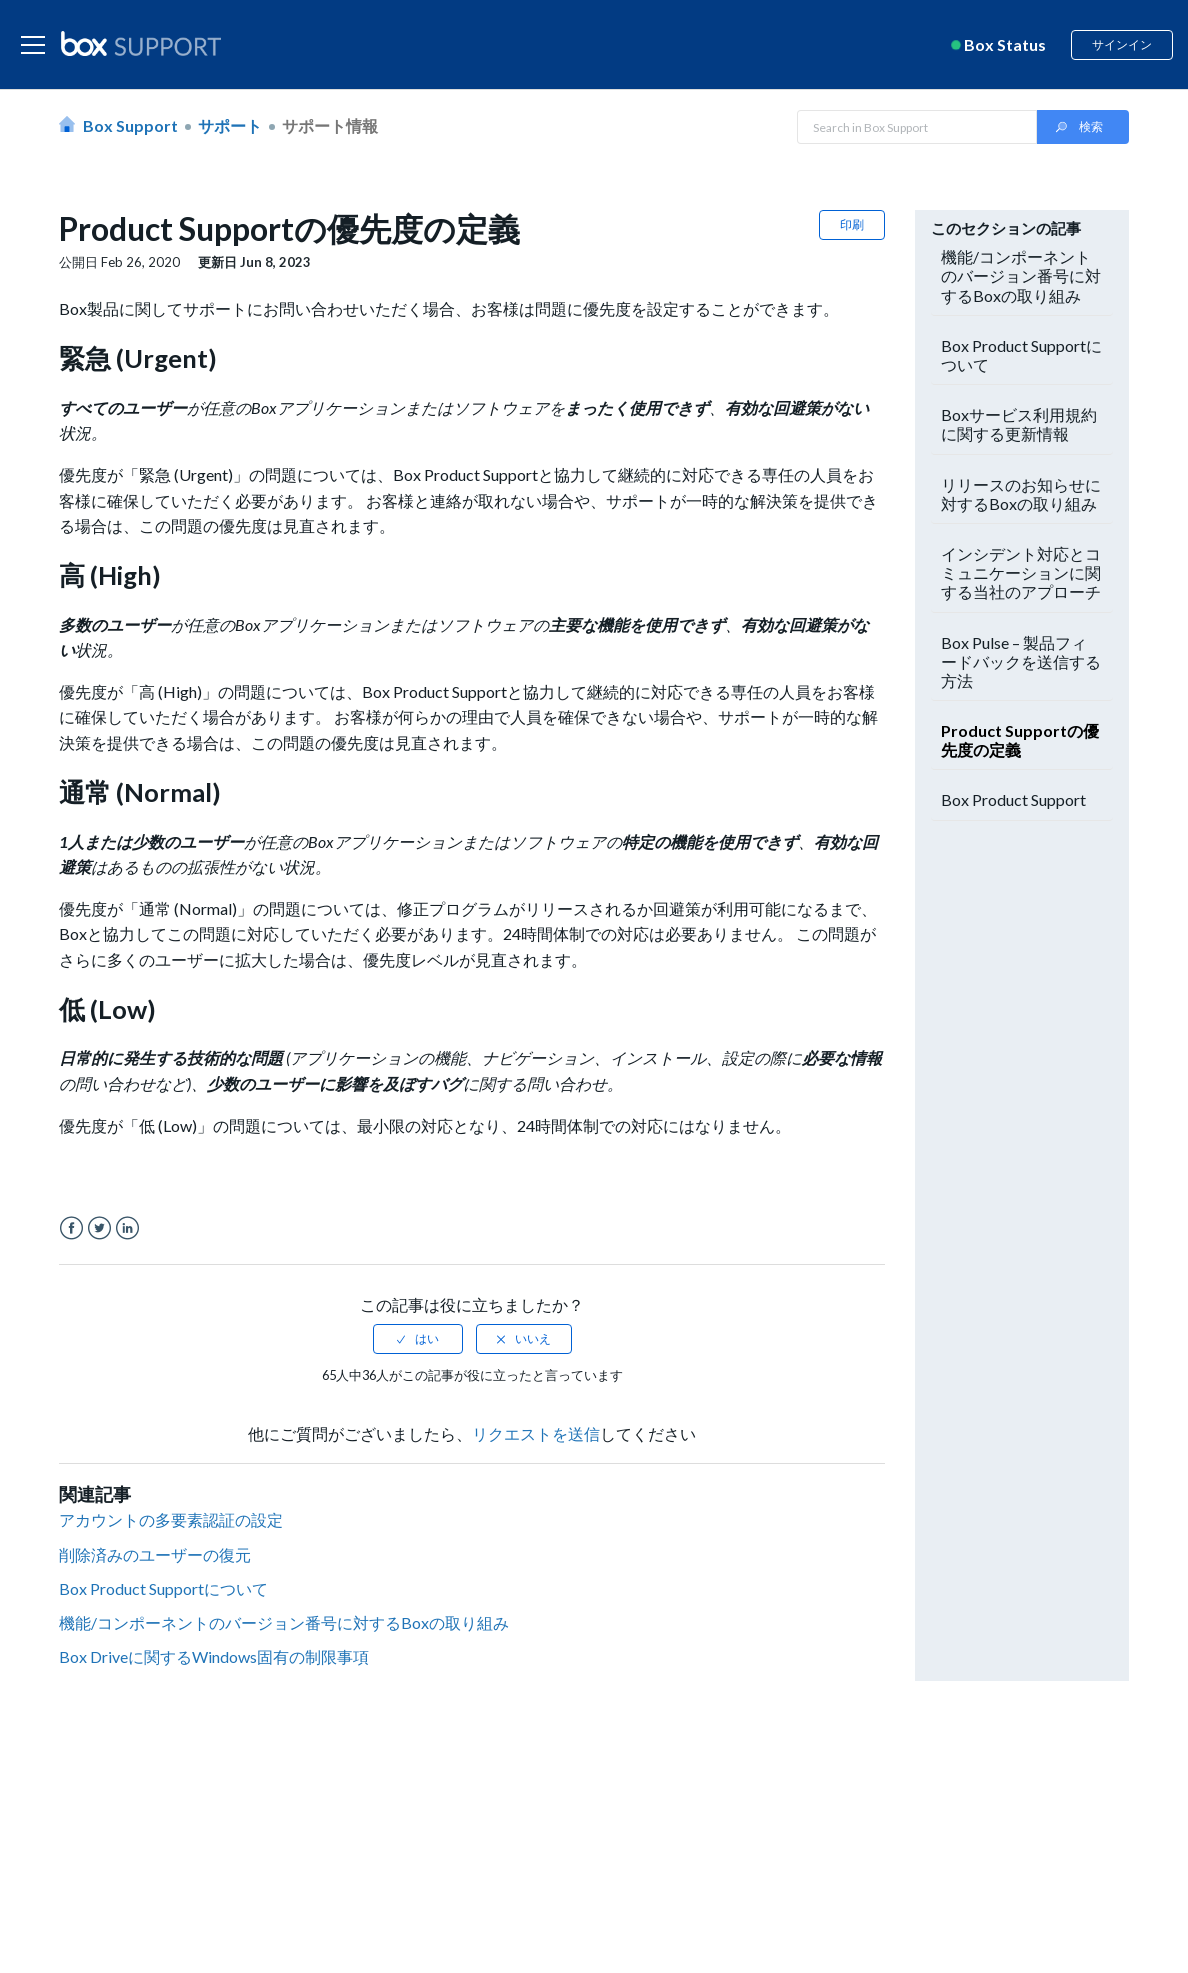 The height and width of the screenshot is (1973, 1188). I want to click on Box Product Supportについて, so click(163, 1588).